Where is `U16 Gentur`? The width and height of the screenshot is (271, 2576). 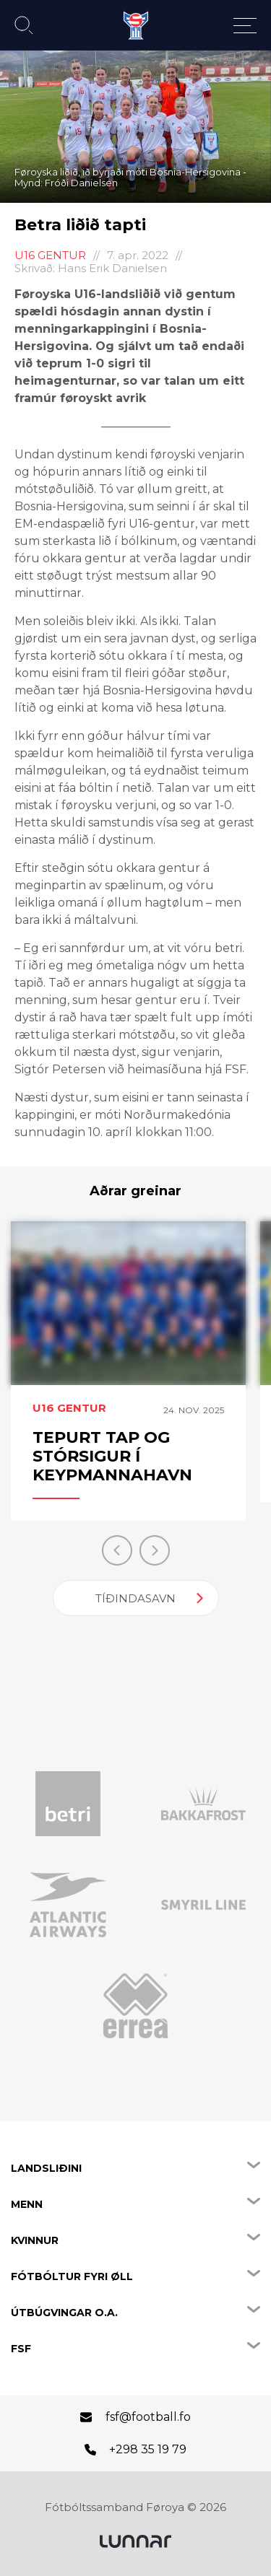 U16 Gentur is located at coordinates (50, 255).